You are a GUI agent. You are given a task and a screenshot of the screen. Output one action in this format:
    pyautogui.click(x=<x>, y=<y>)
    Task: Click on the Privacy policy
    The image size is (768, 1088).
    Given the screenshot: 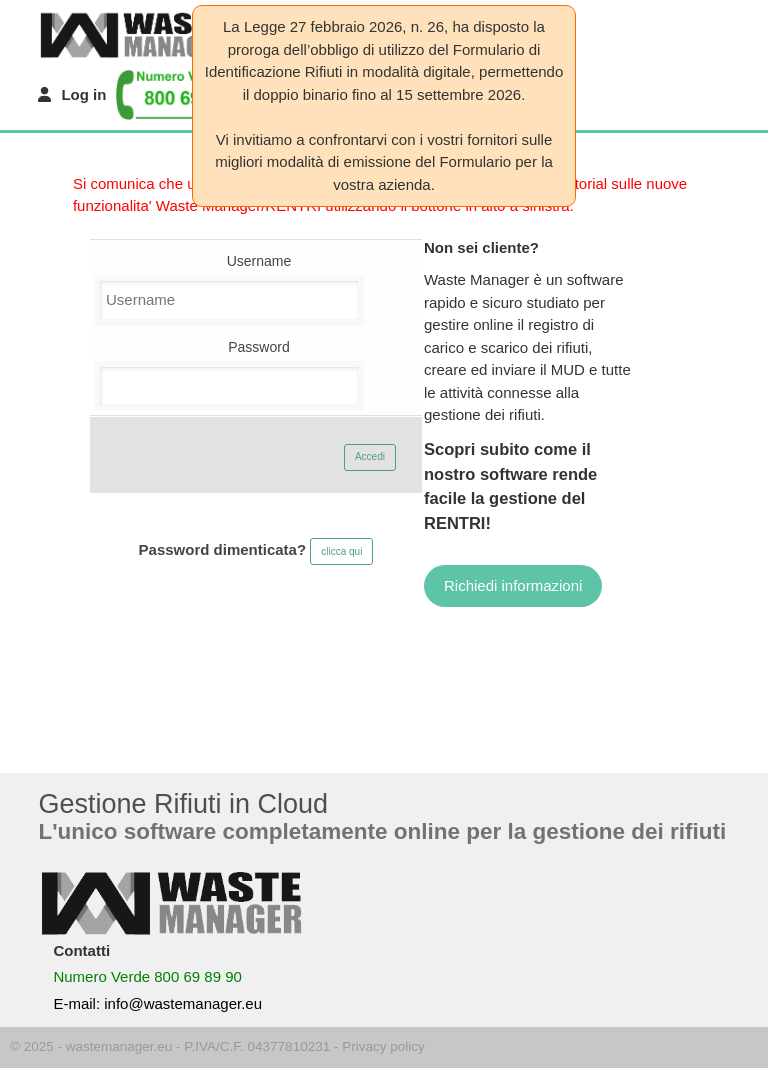 What is the action you would take?
    pyautogui.click(x=383, y=1046)
    